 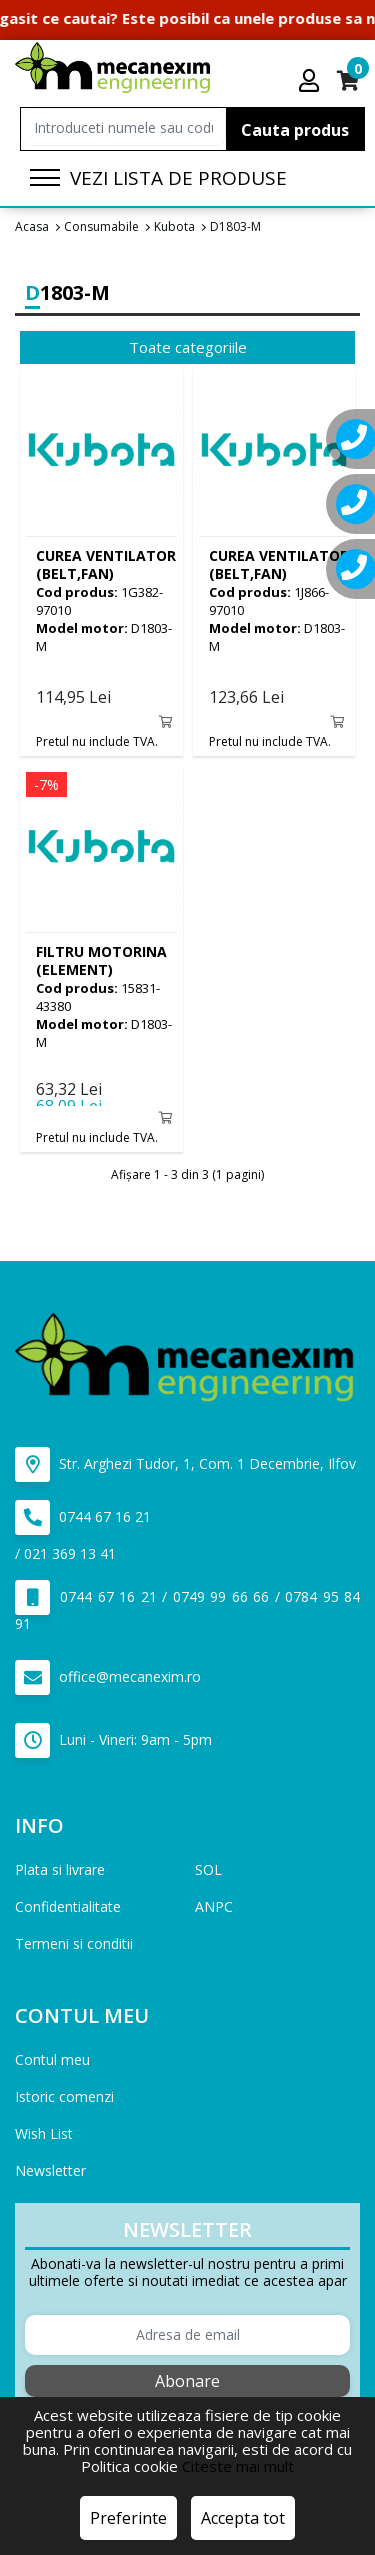 I want to click on Cauta produs, so click(x=295, y=130).